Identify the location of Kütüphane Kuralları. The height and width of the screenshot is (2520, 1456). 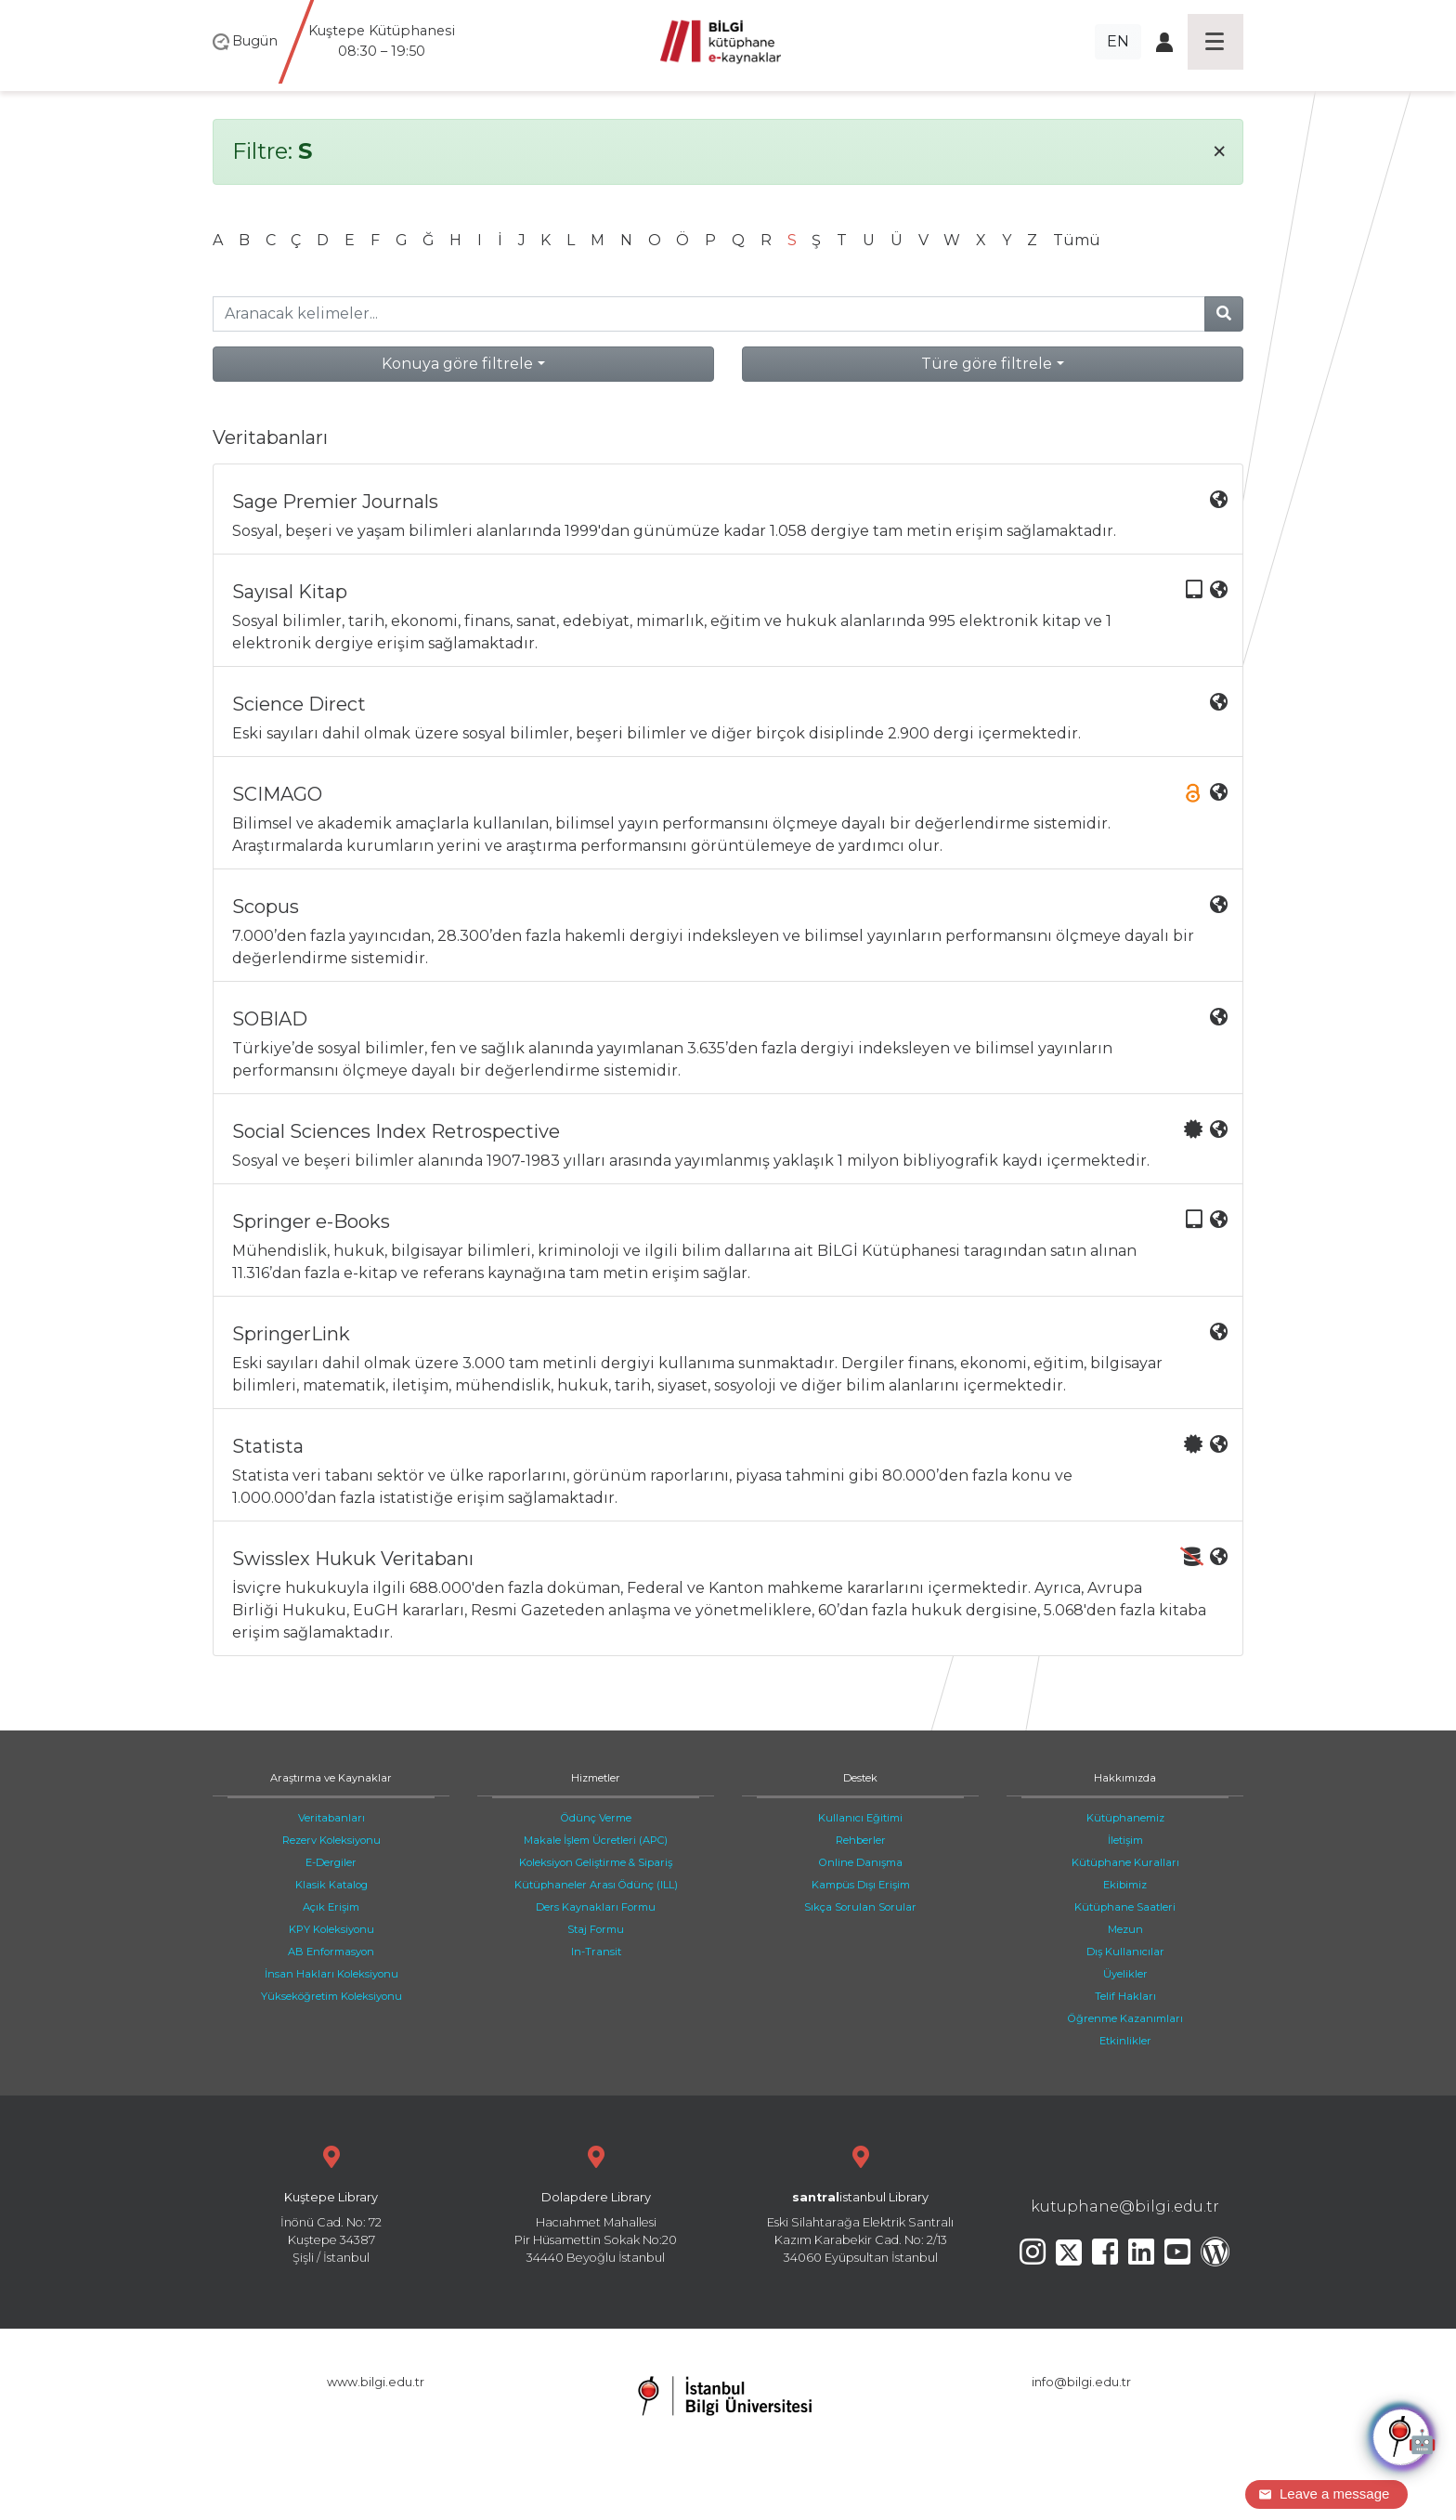
(1125, 1862).